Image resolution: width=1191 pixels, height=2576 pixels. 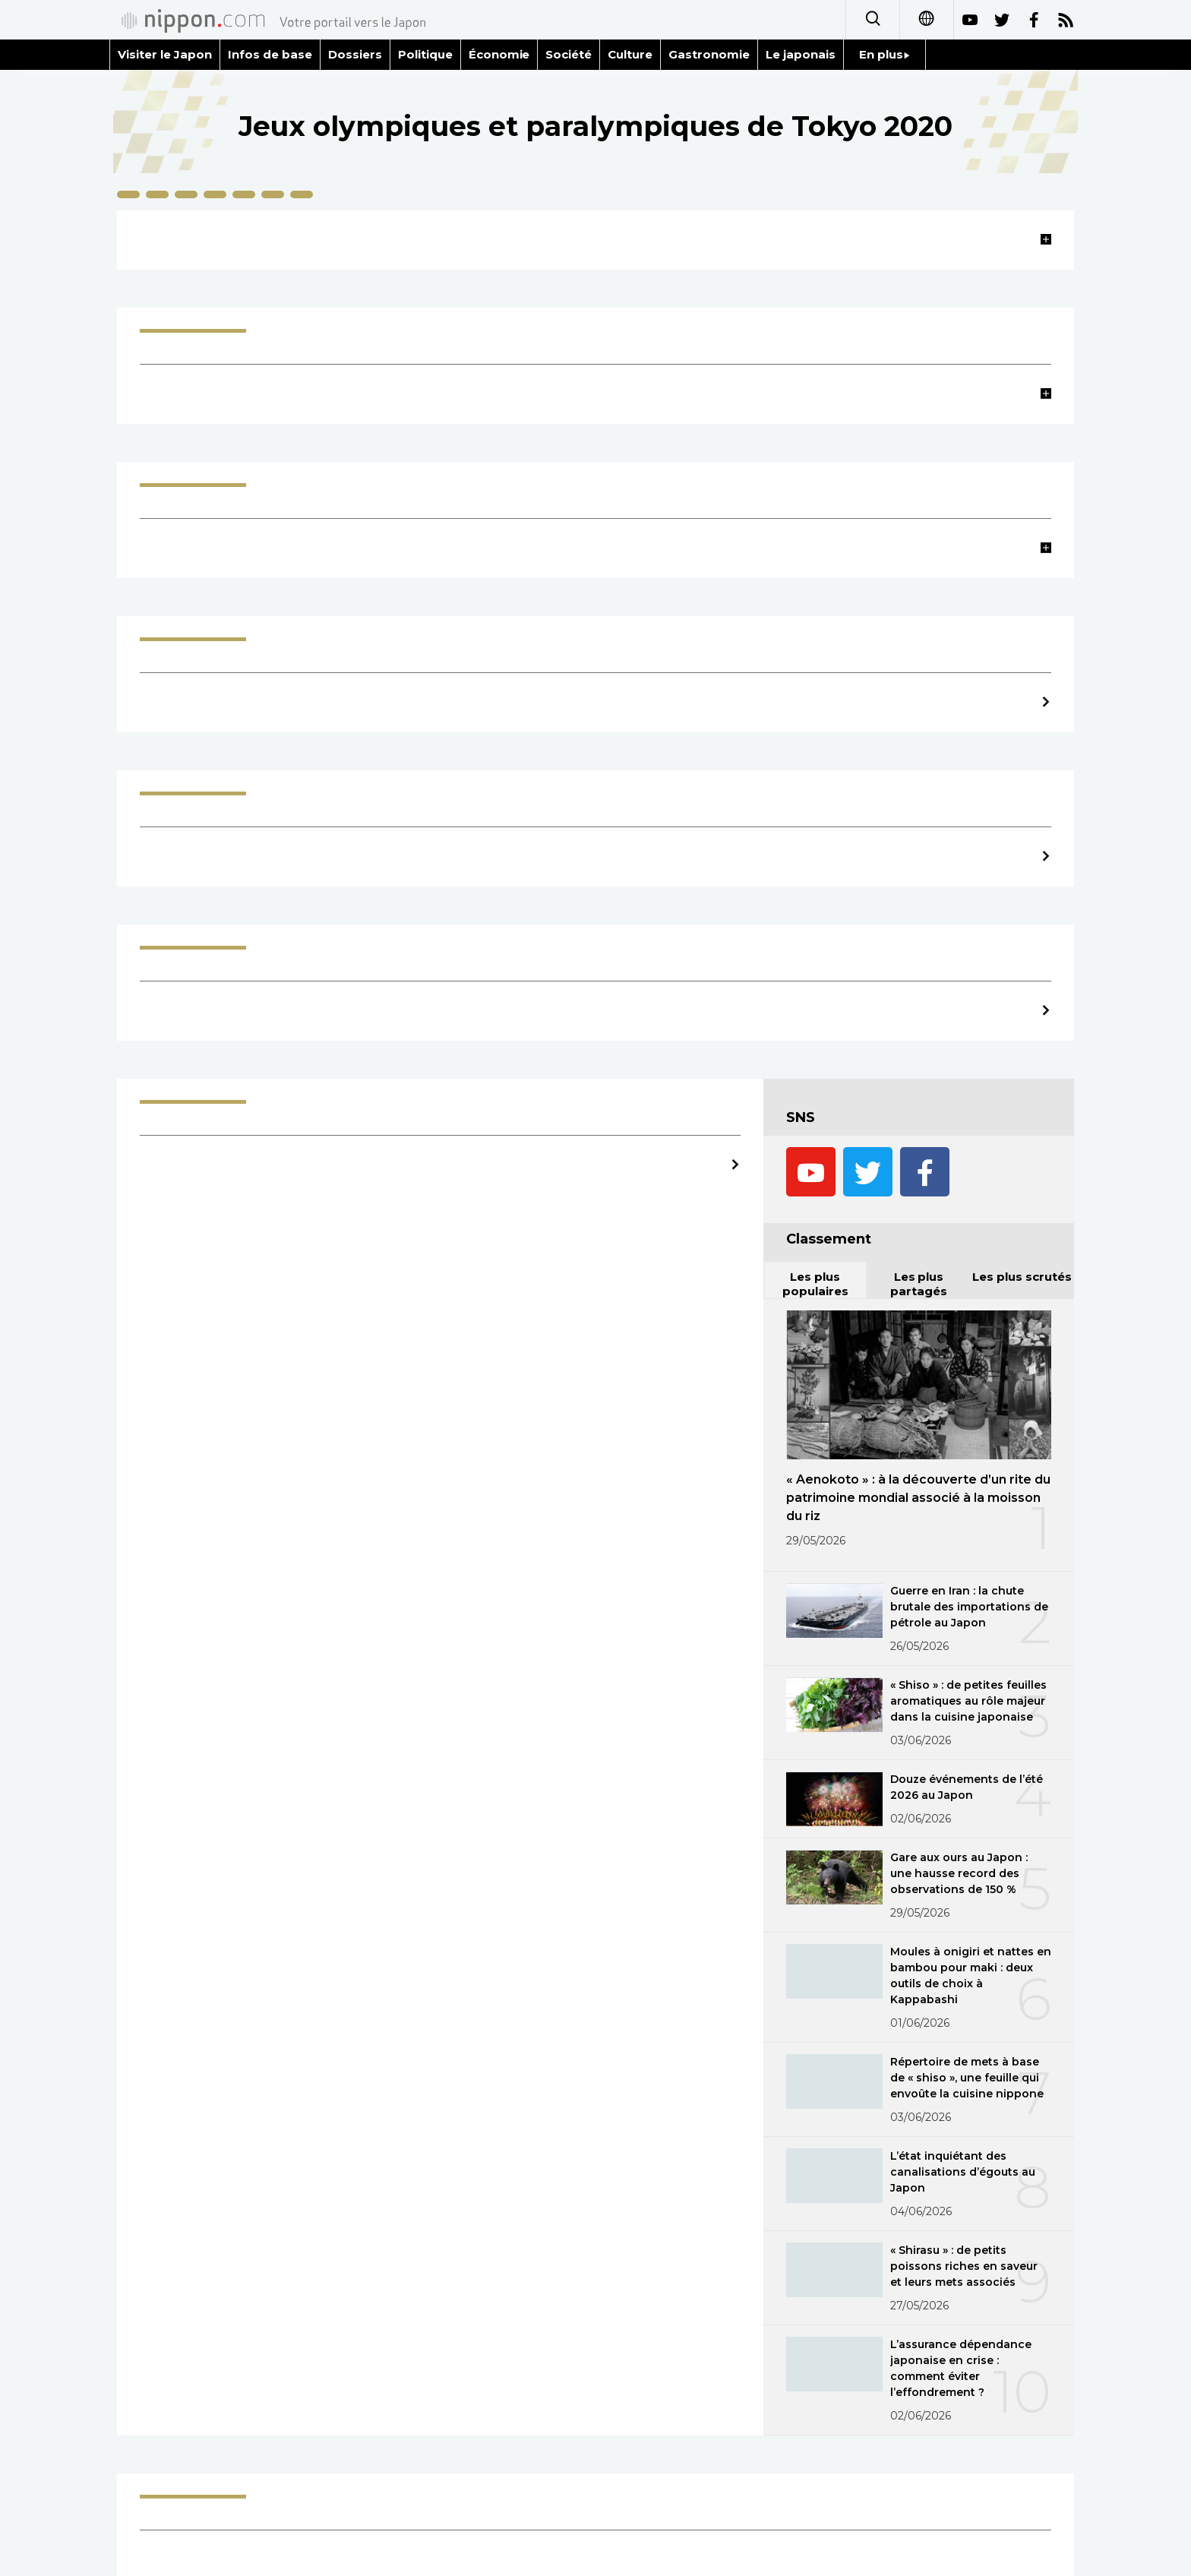 I want to click on Dossiers, so click(x=355, y=54).